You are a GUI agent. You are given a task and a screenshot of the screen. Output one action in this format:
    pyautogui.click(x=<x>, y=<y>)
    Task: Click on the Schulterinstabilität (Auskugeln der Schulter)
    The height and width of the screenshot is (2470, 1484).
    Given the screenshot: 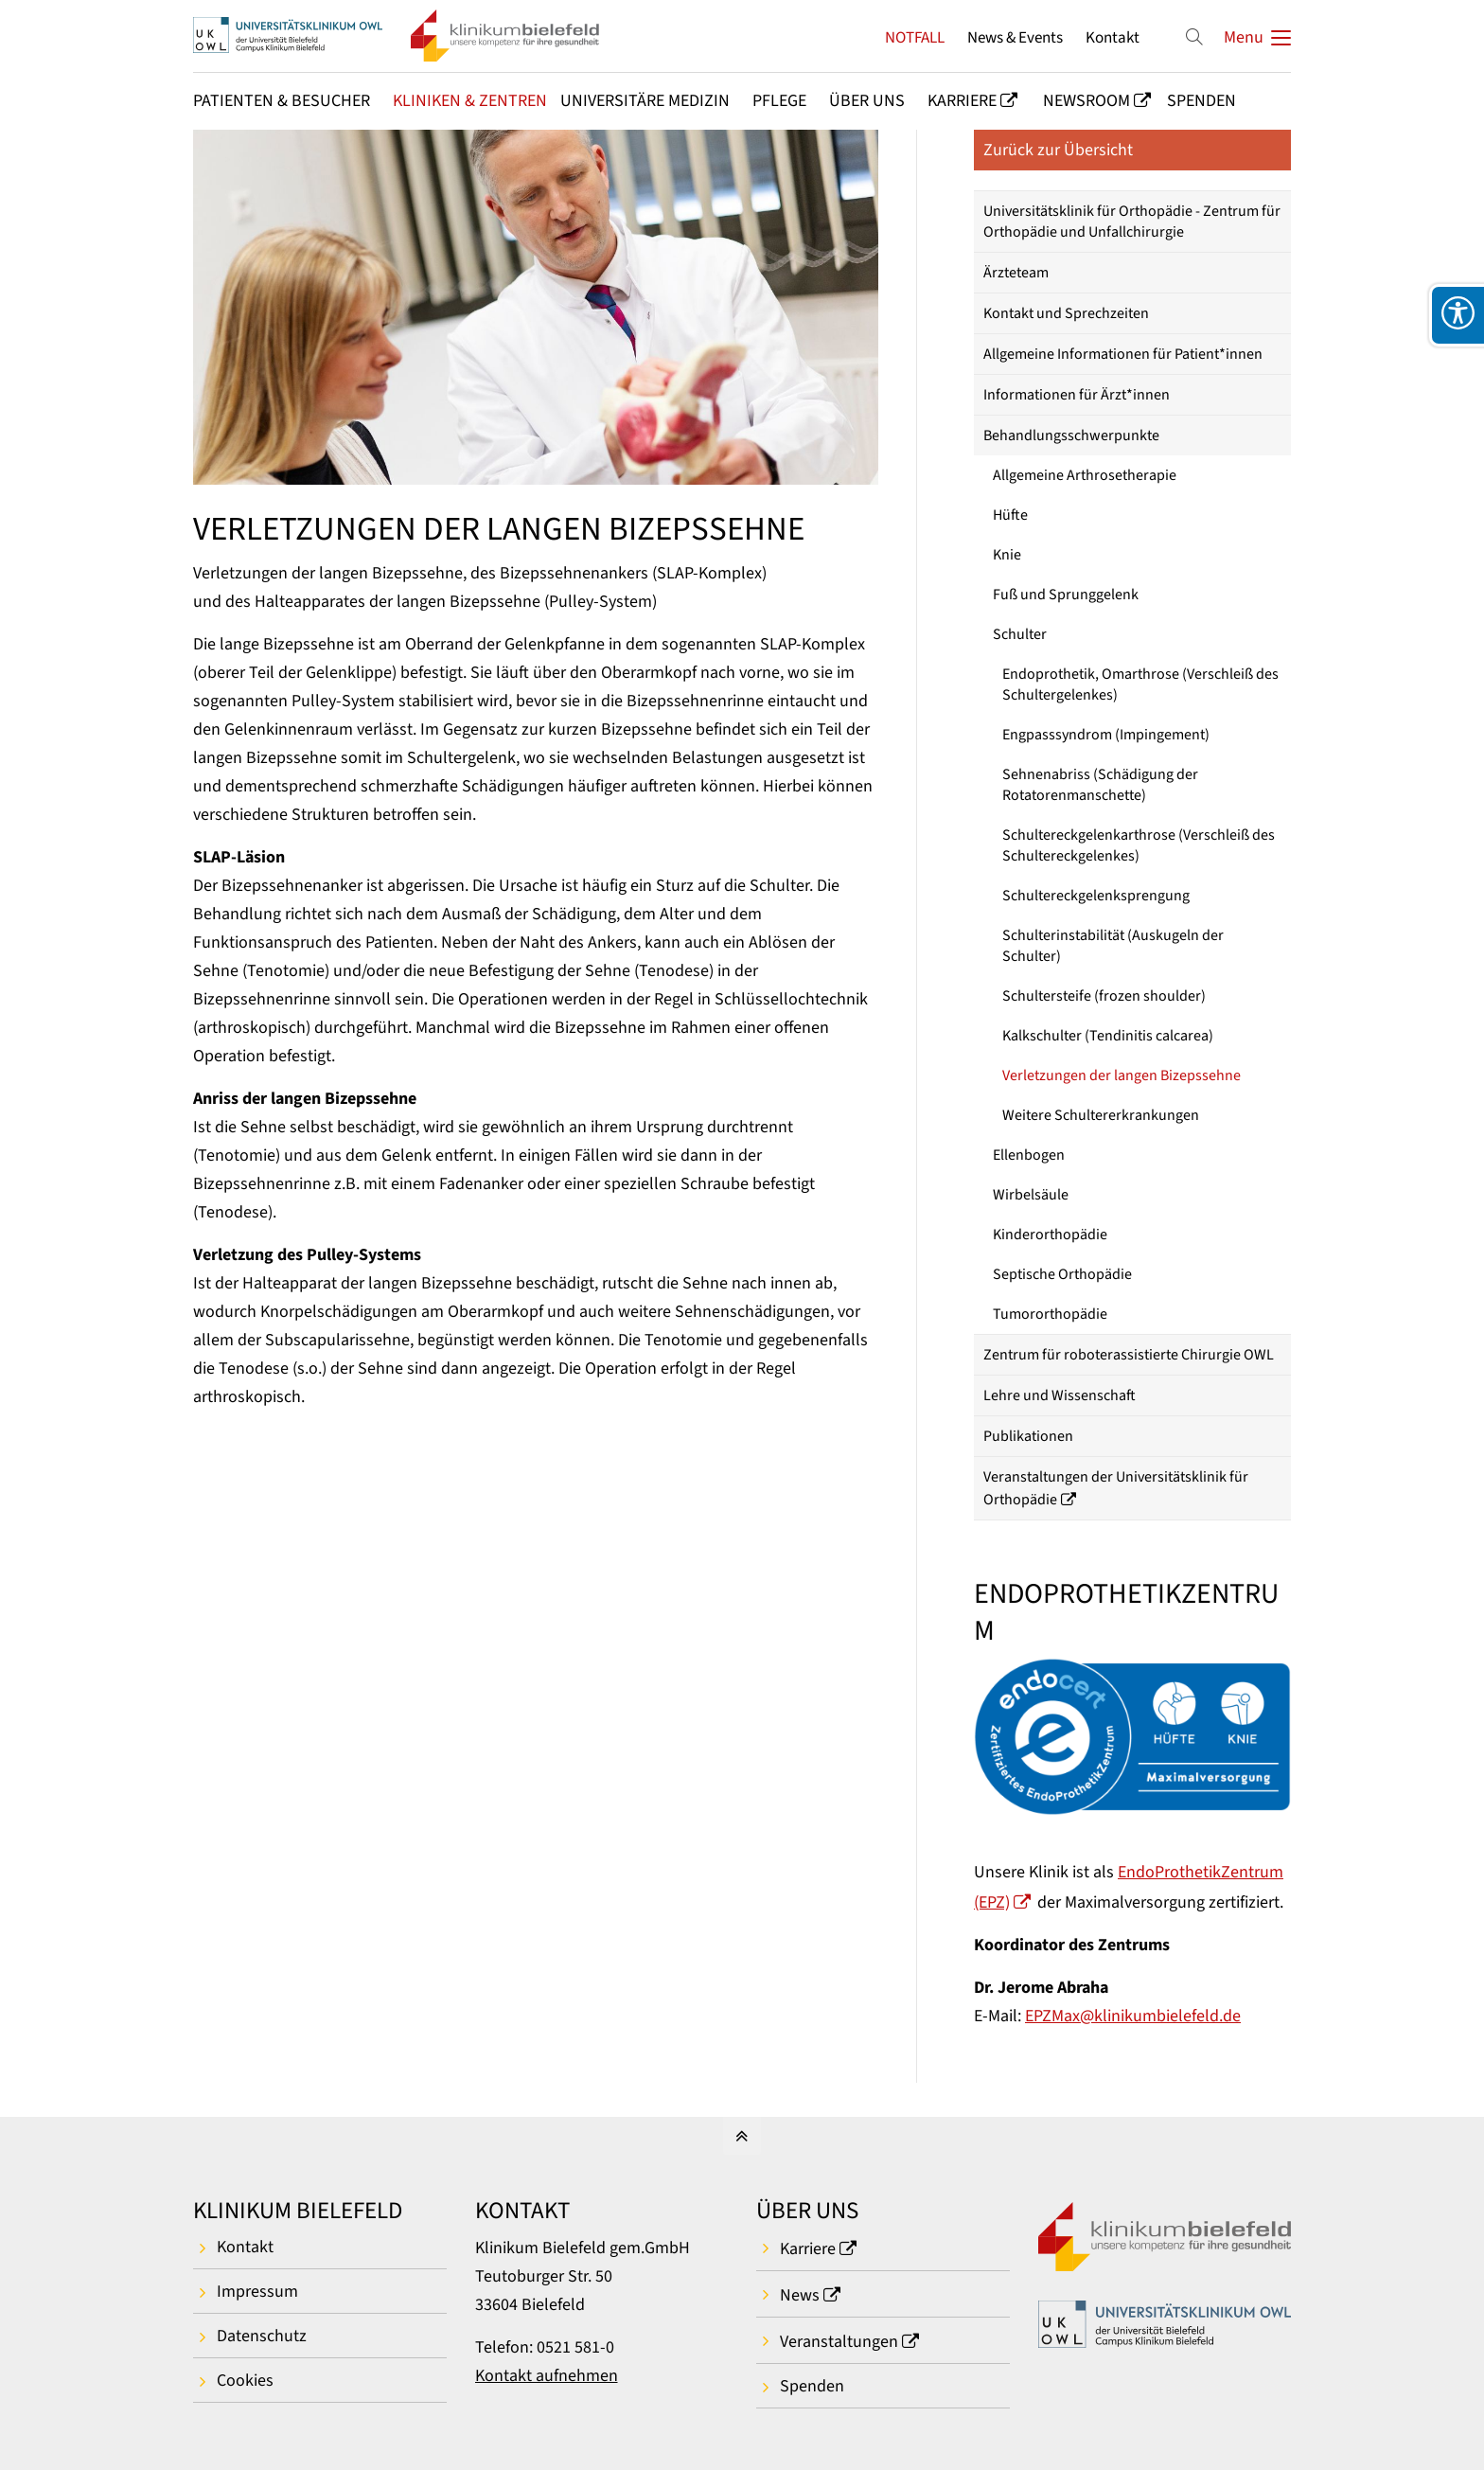 What is the action you would take?
    pyautogui.click(x=1113, y=946)
    